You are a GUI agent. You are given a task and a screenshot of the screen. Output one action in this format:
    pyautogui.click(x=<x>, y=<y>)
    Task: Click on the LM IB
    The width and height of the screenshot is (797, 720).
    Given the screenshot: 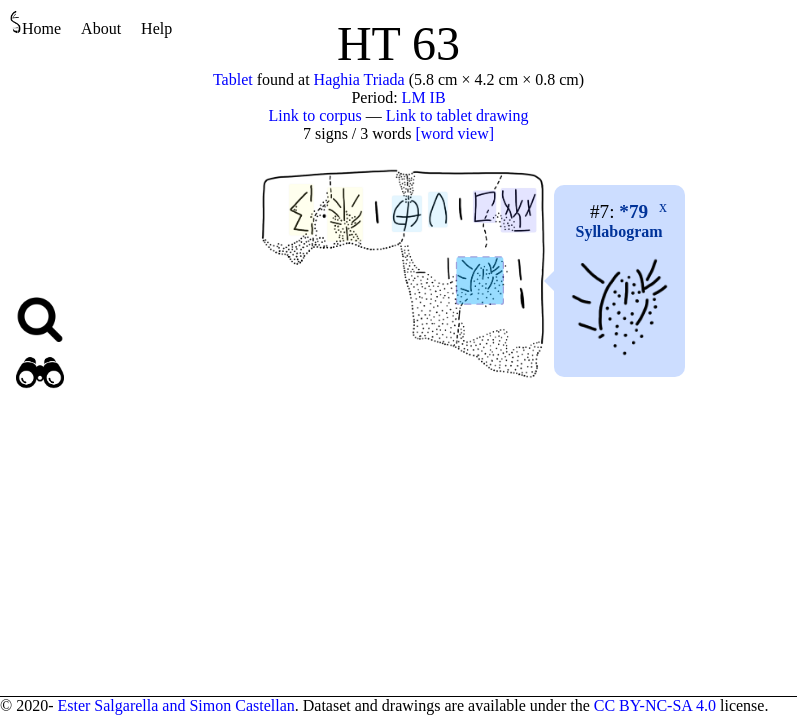 What is the action you would take?
    pyautogui.click(x=424, y=97)
    